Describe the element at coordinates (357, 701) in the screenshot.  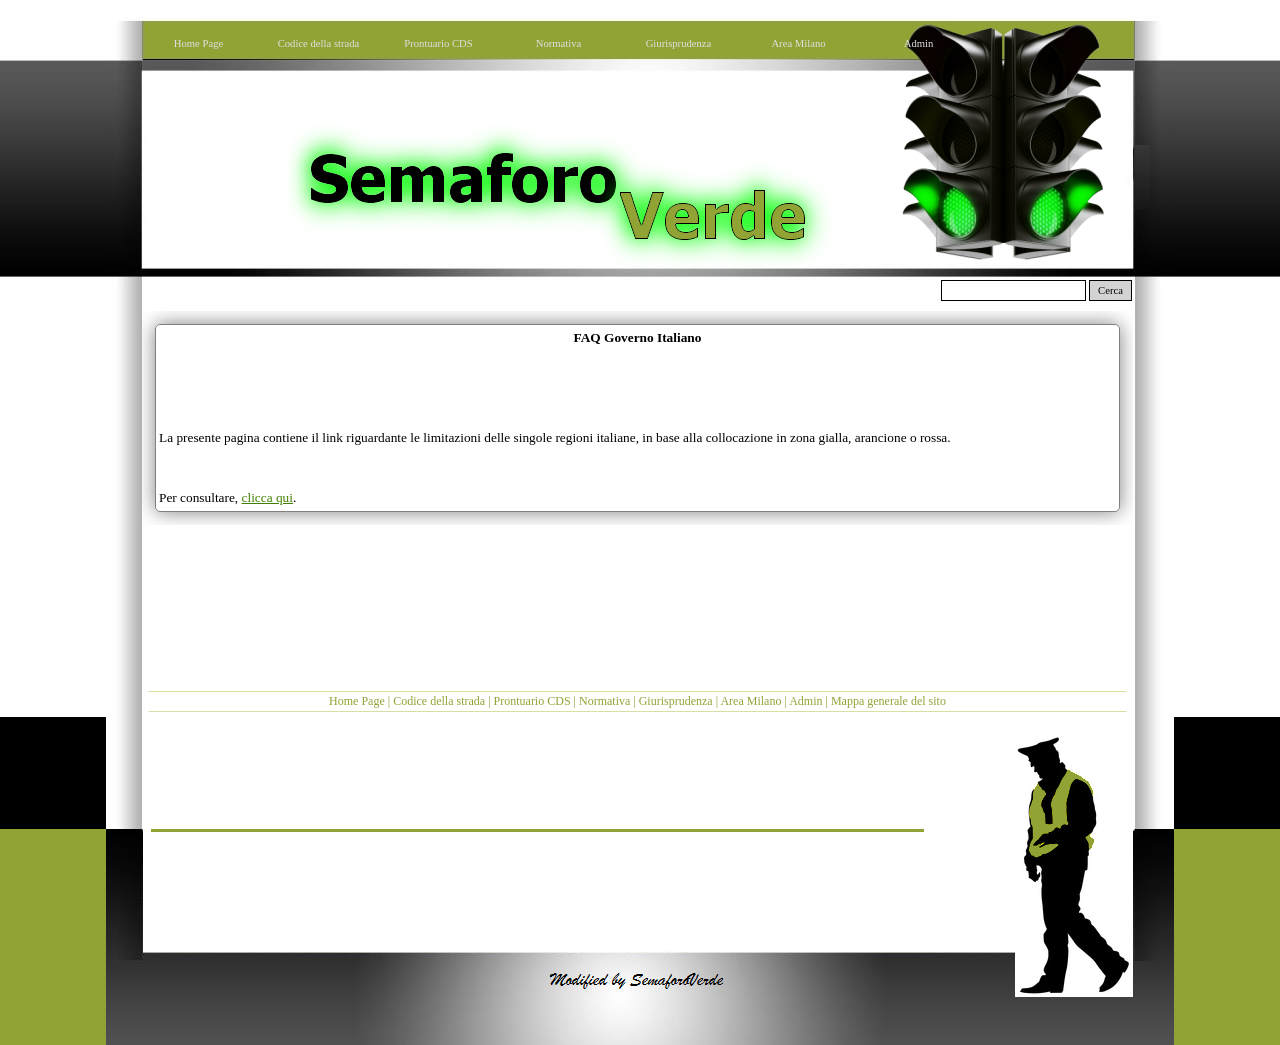
I see `Home Page` at that location.